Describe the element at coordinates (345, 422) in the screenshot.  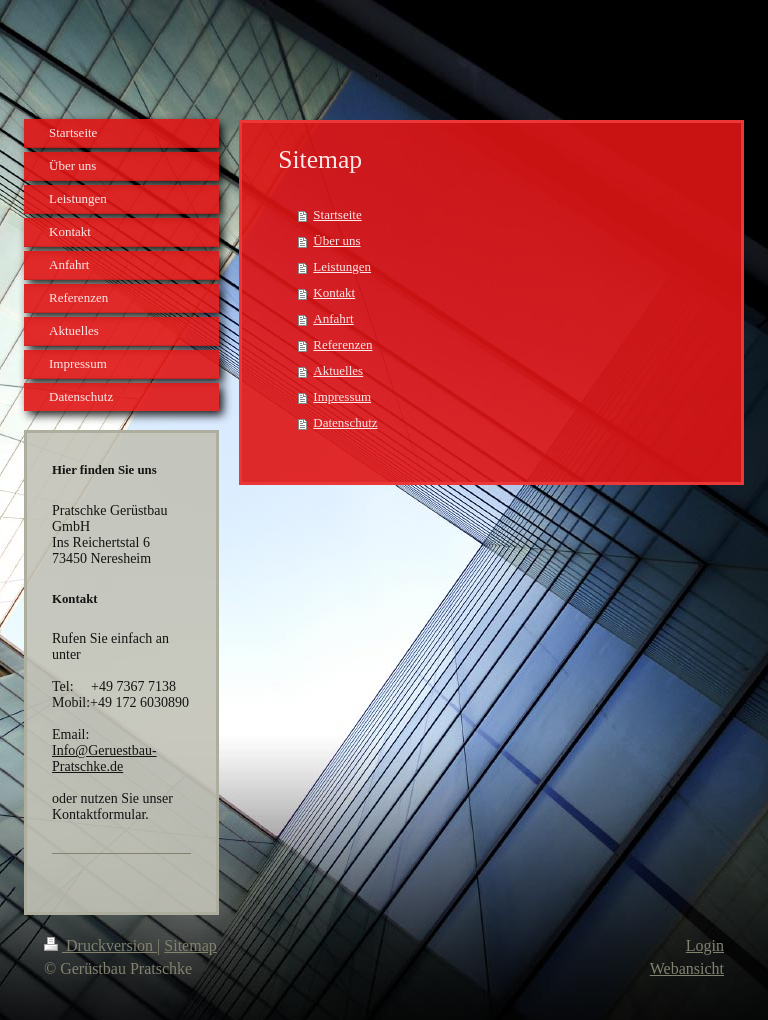
I see `Datenschutz` at that location.